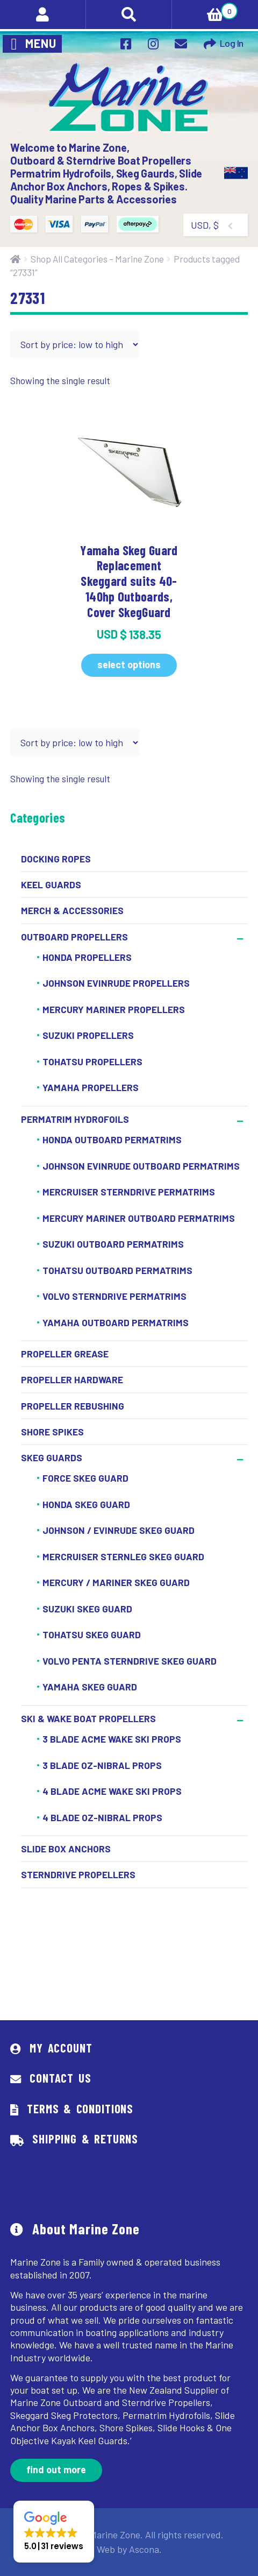 The height and width of the screenshot is (2576, 258). Describe the element at coordinates (89, 1687) in the screenshot. I see `Yamaha Skeg Guard` at that location.